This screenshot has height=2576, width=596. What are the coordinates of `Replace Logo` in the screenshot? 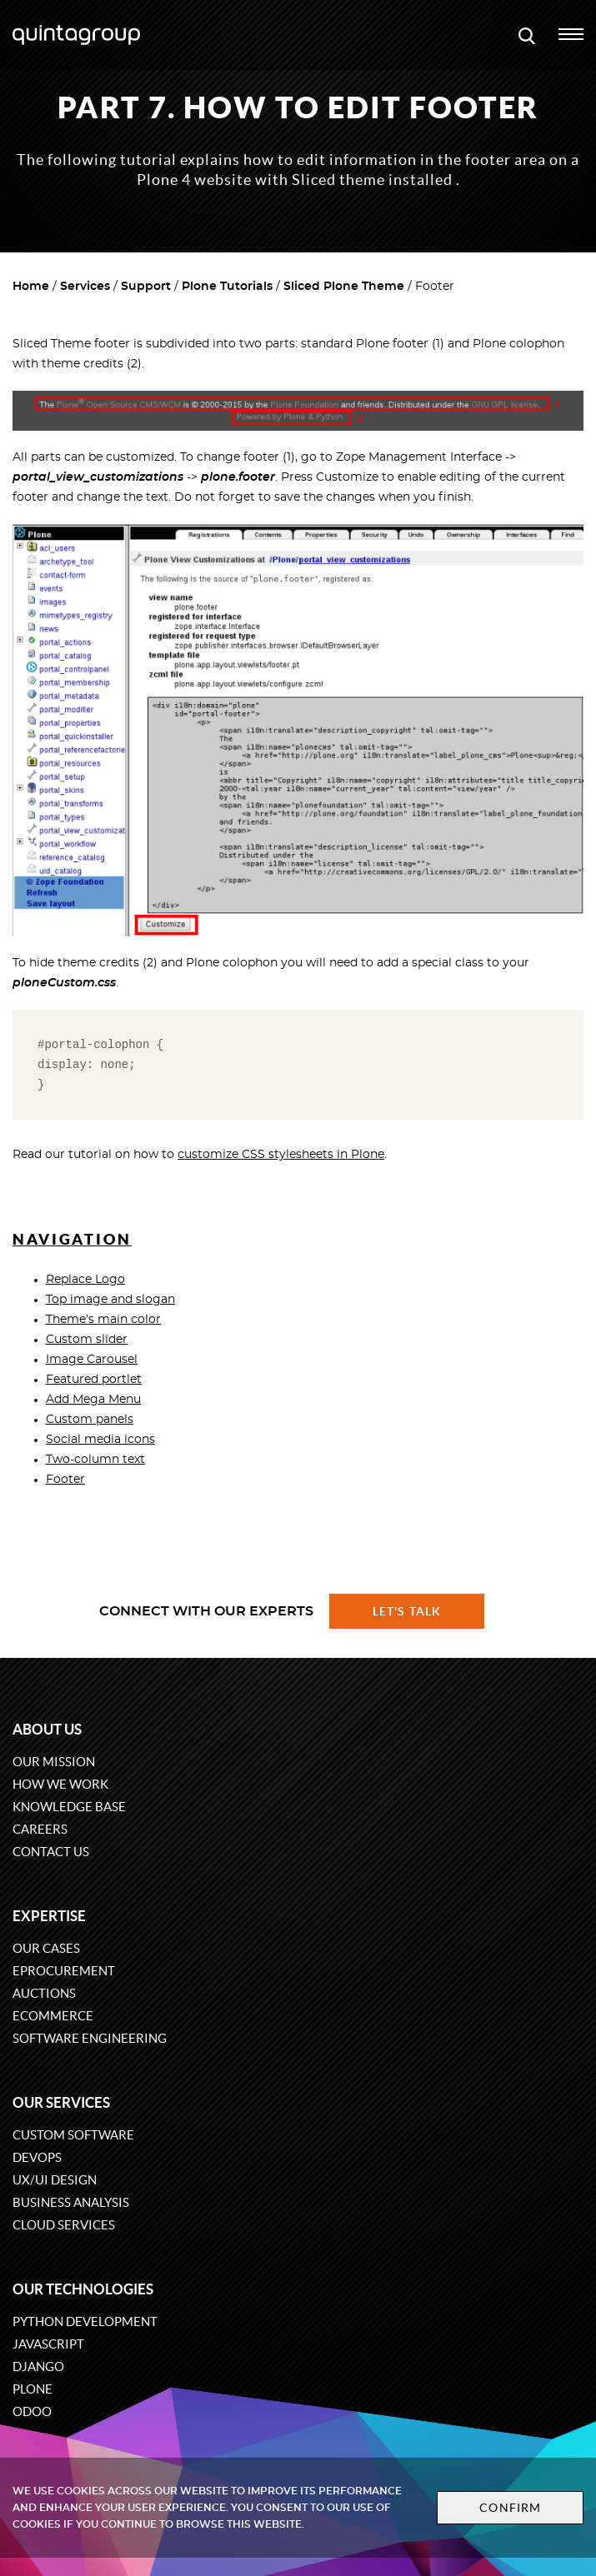 It's located at (85, 1280).